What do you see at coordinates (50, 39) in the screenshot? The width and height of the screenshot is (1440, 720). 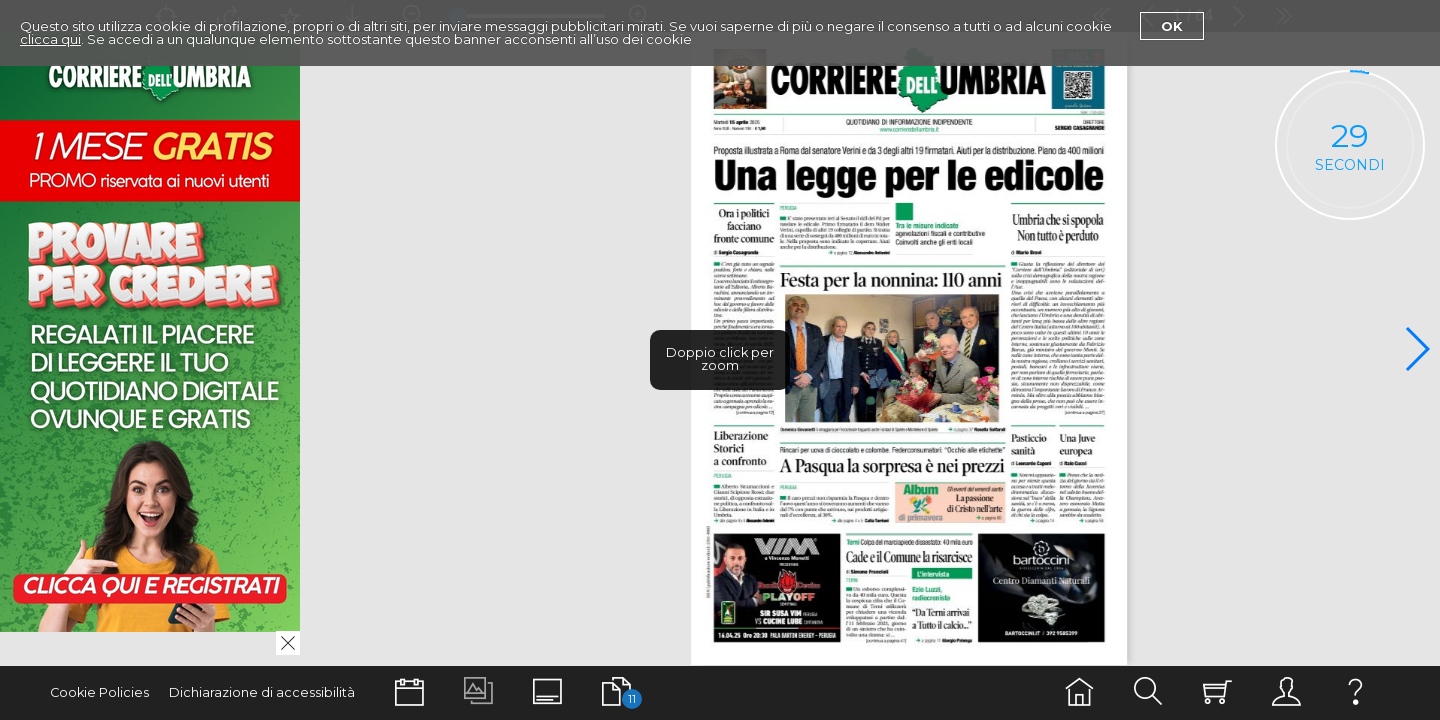 I see `clicca qui` at bounding box center [50, 39].